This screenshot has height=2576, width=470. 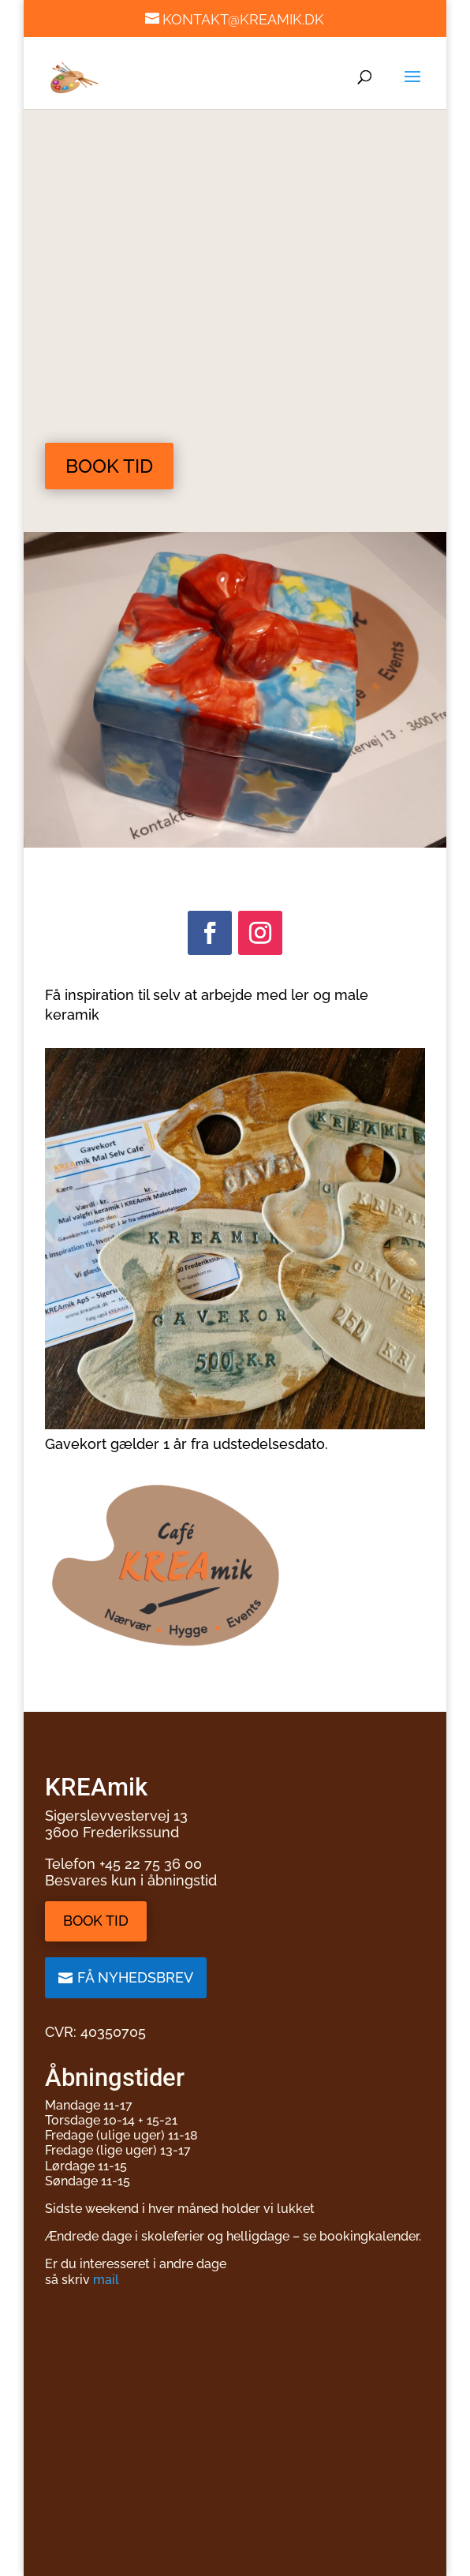 What do you see at coordinates (106, 2279) in the screenshot?
I see `mail` at bounding box center [106, 2279].